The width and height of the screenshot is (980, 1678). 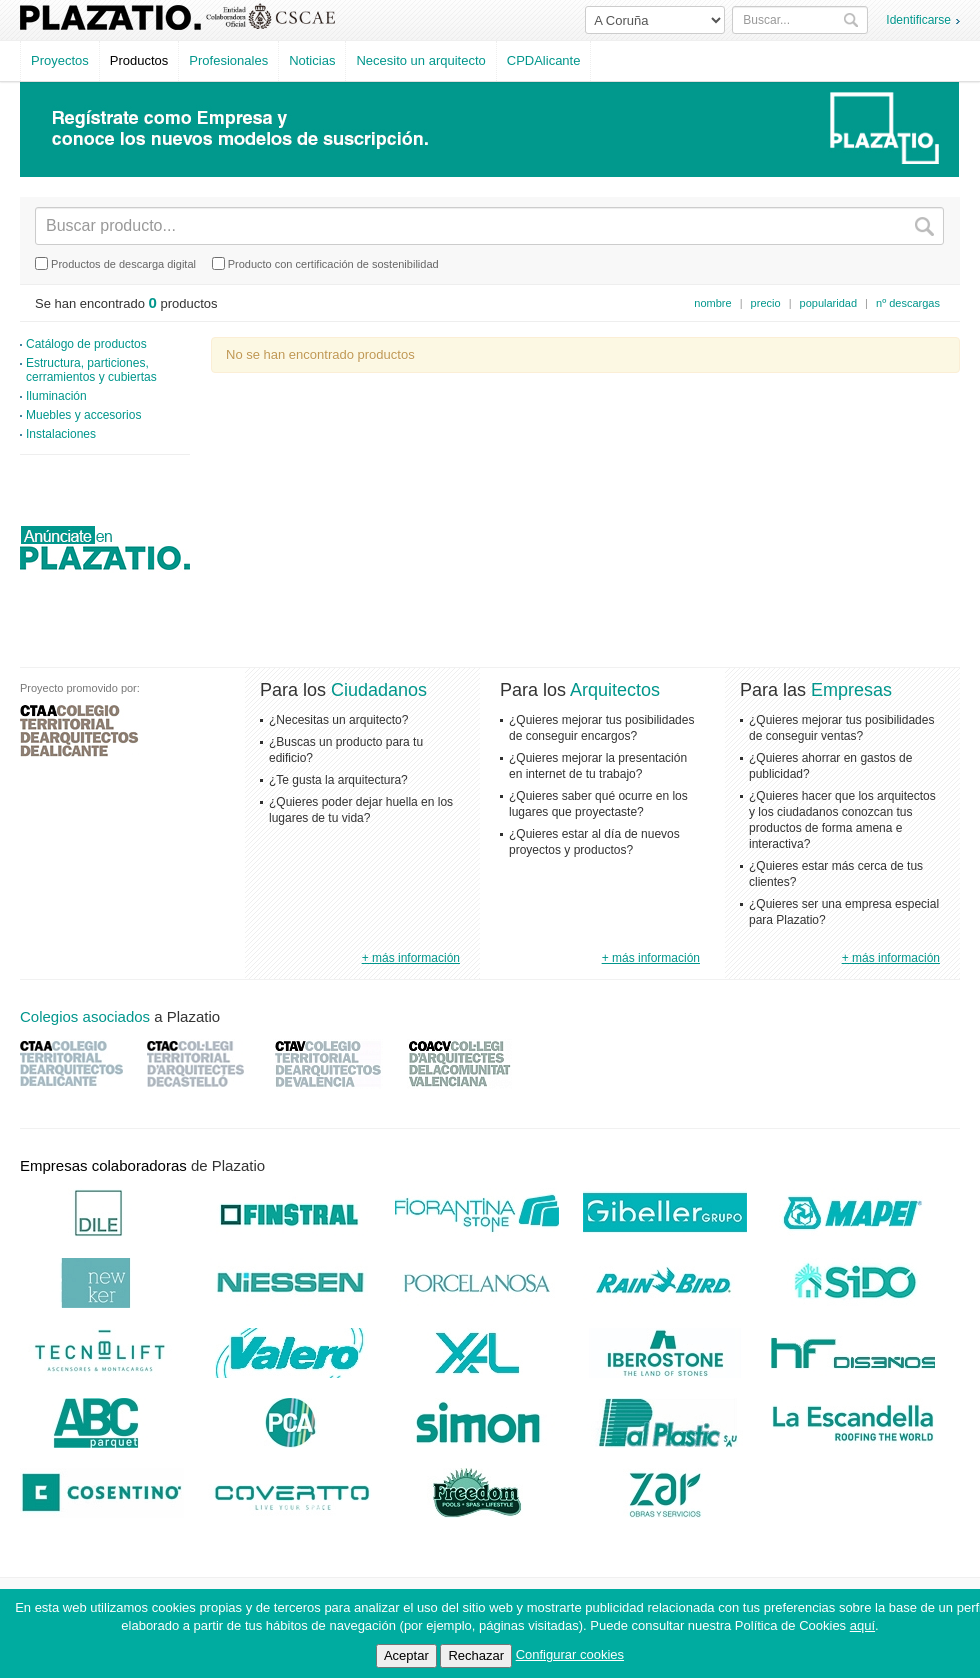 What do you see at coordinates (115, 263) in the screenshot?
I see `Productos de descarga digital` at bounding box center [115, 263].